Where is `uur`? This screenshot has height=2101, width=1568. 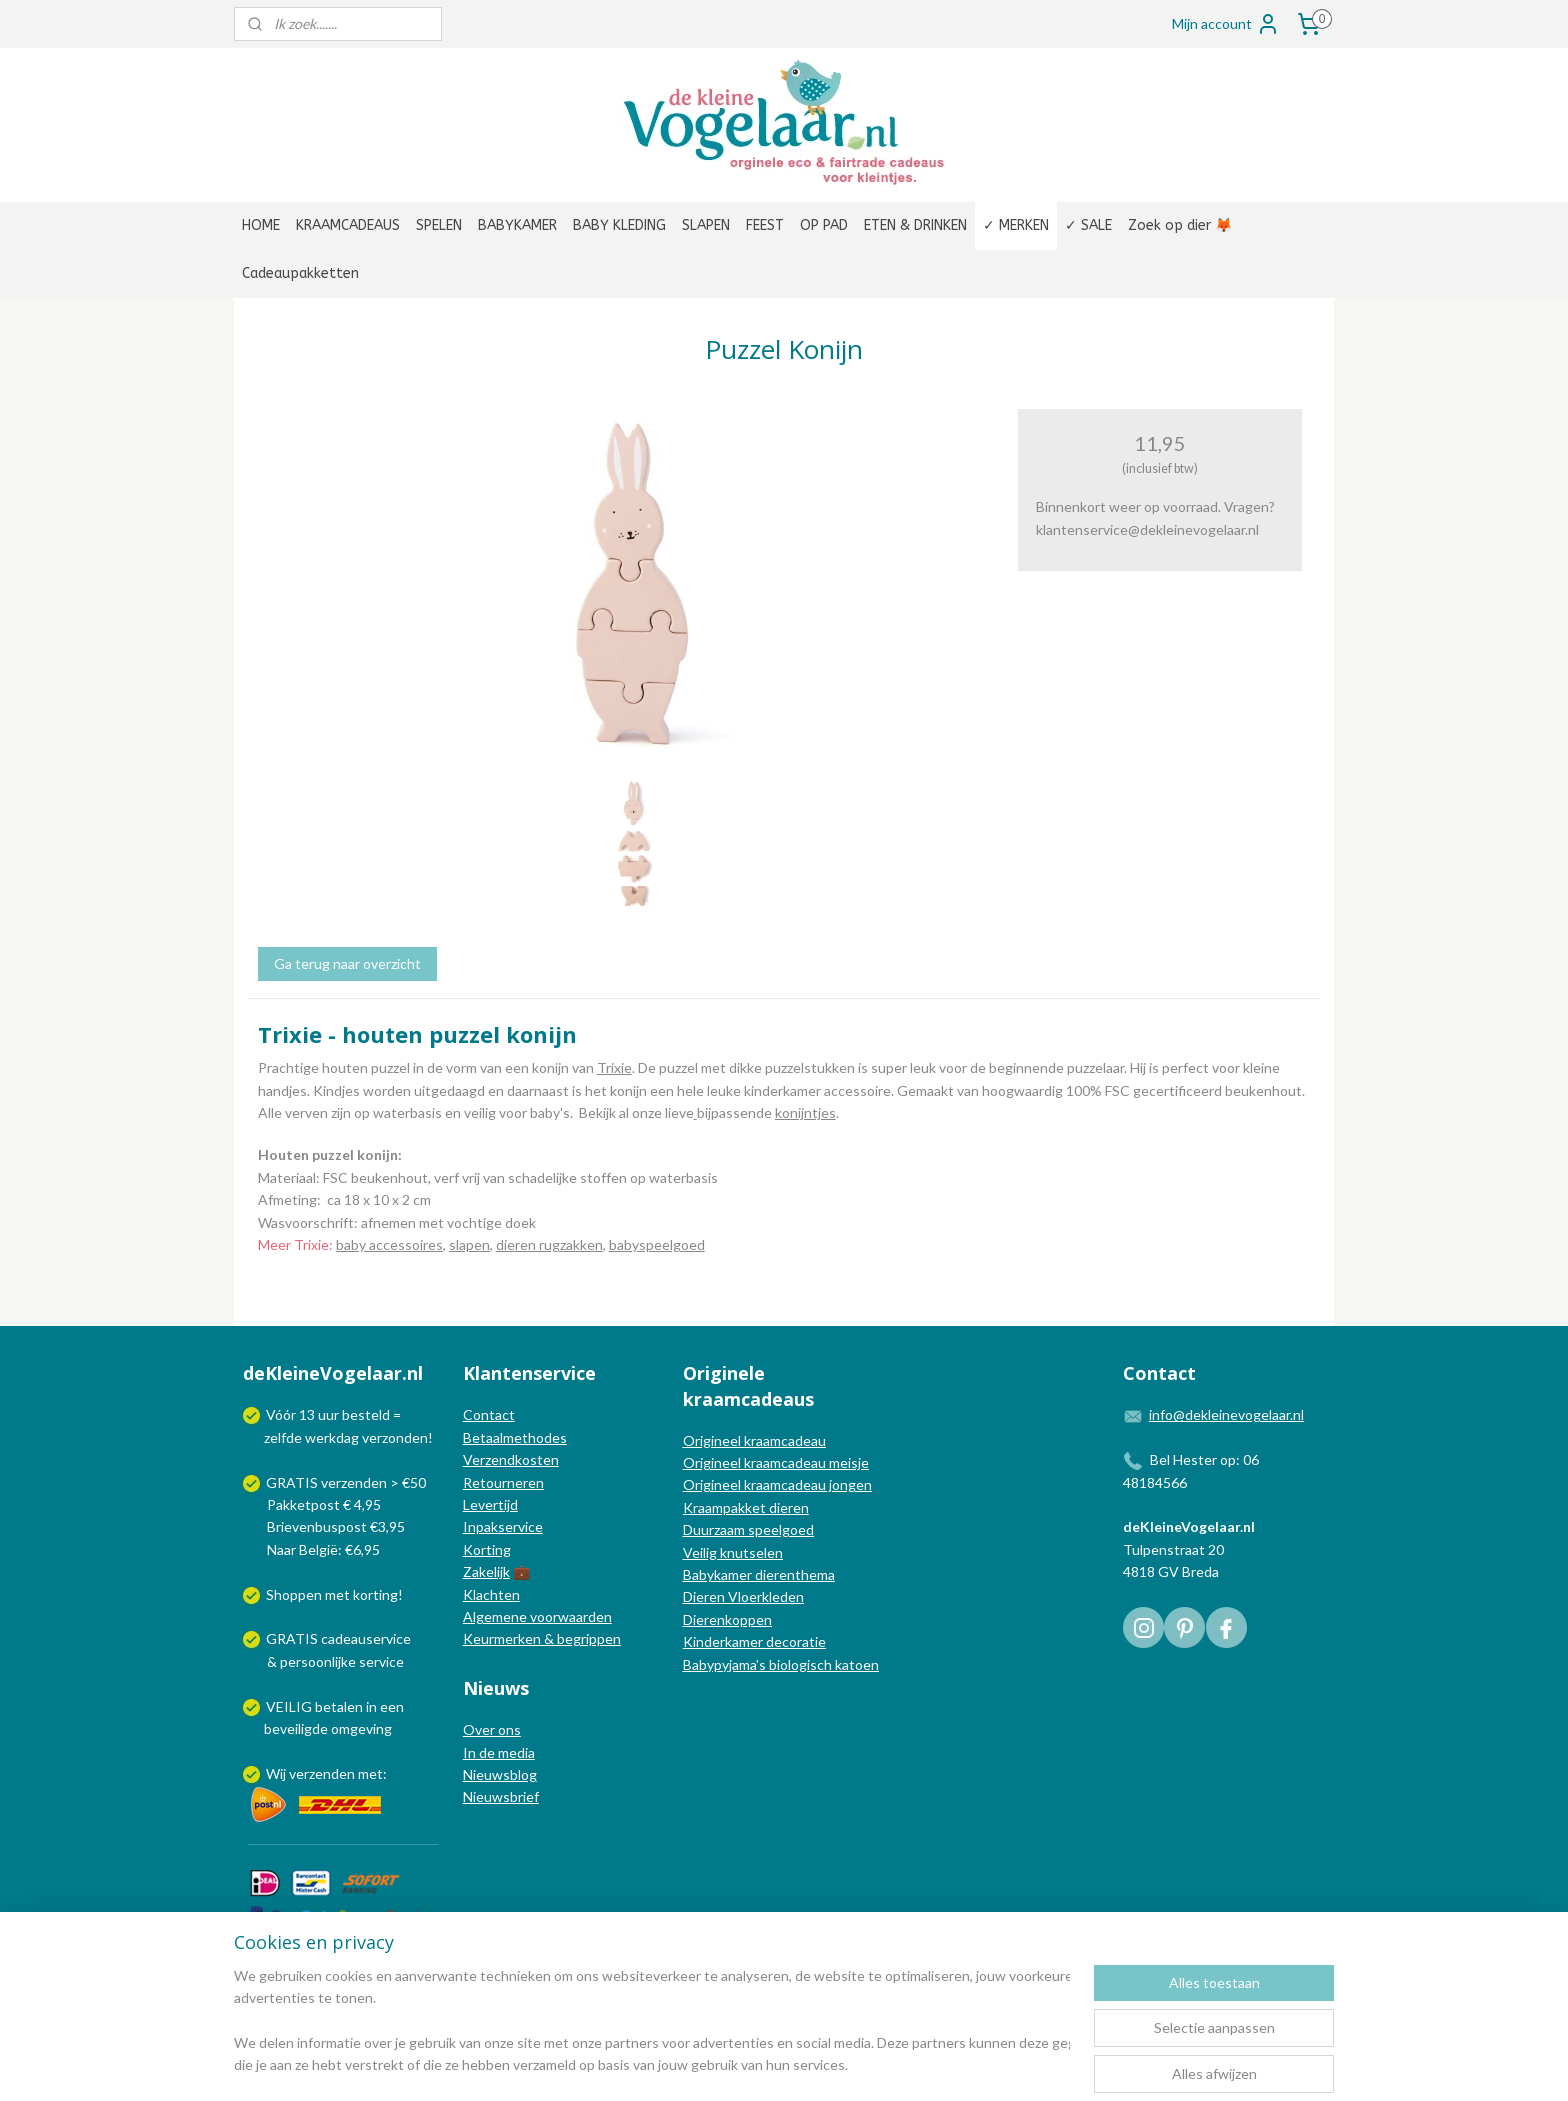 uur is located at coordinates (328, 1414).